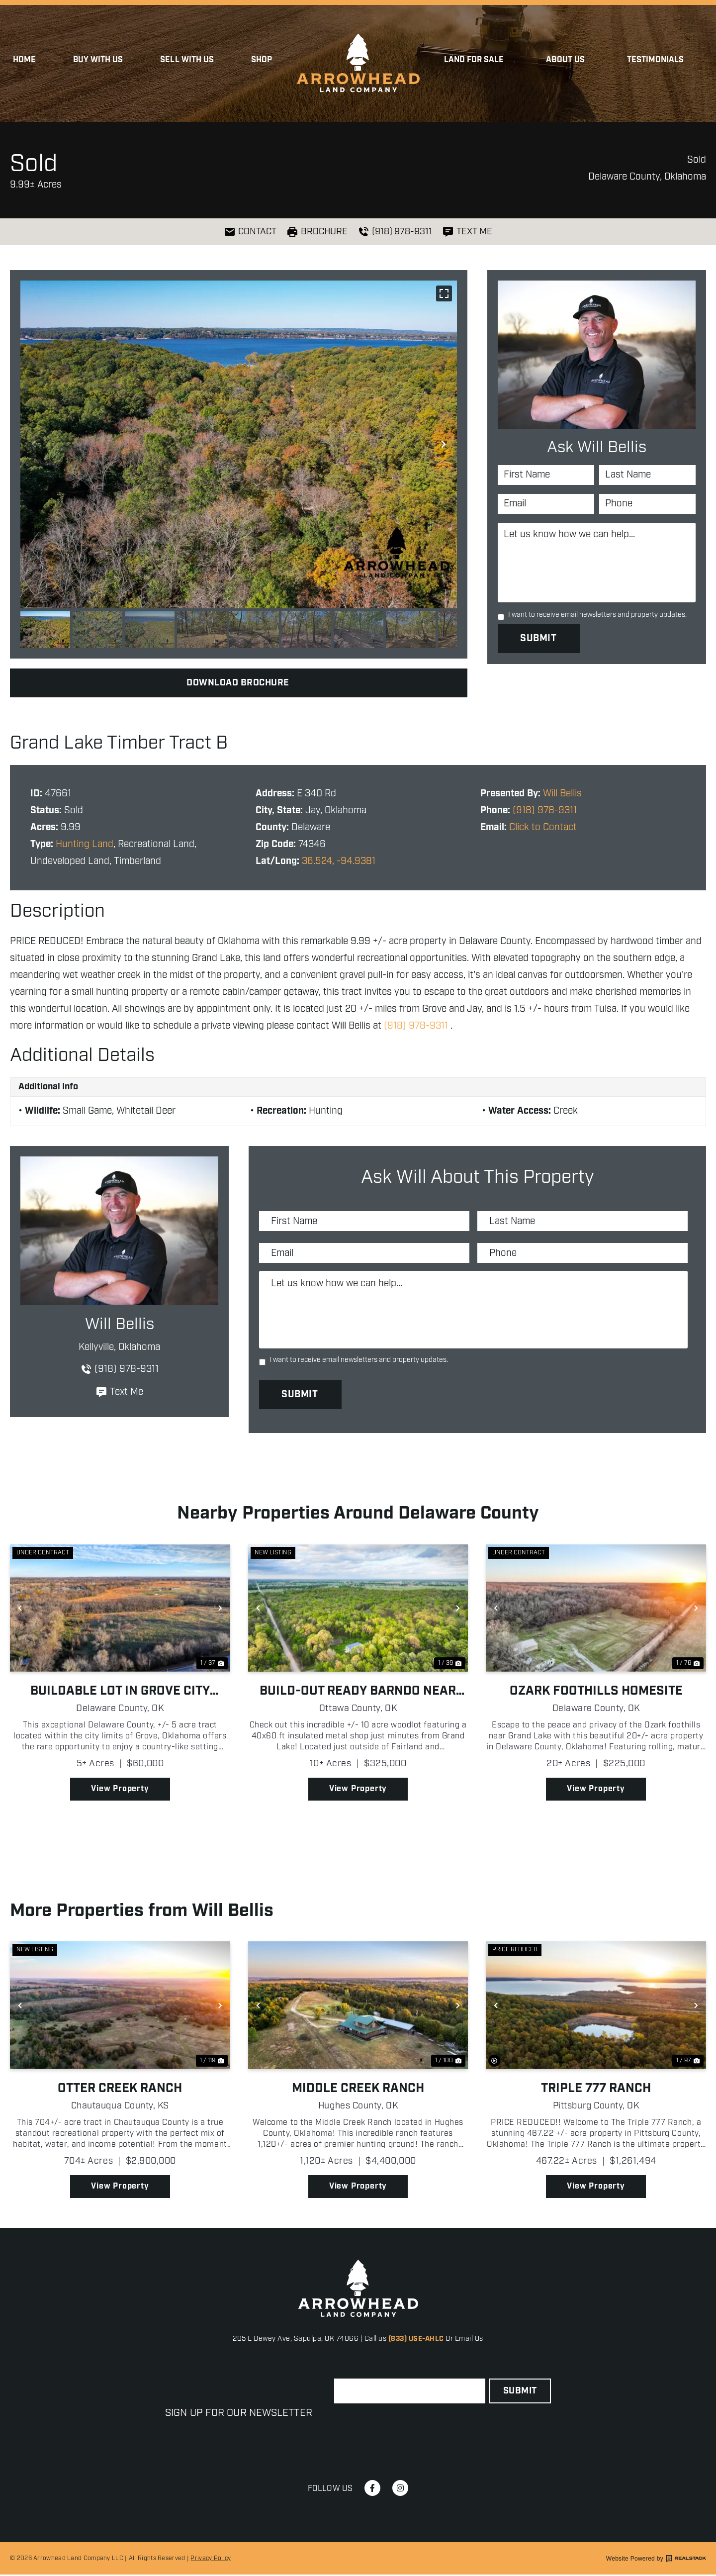 Image resolution: width=716 pixels, height=2576 pixels. I want to click on Click to Contact, so click(543, 827).